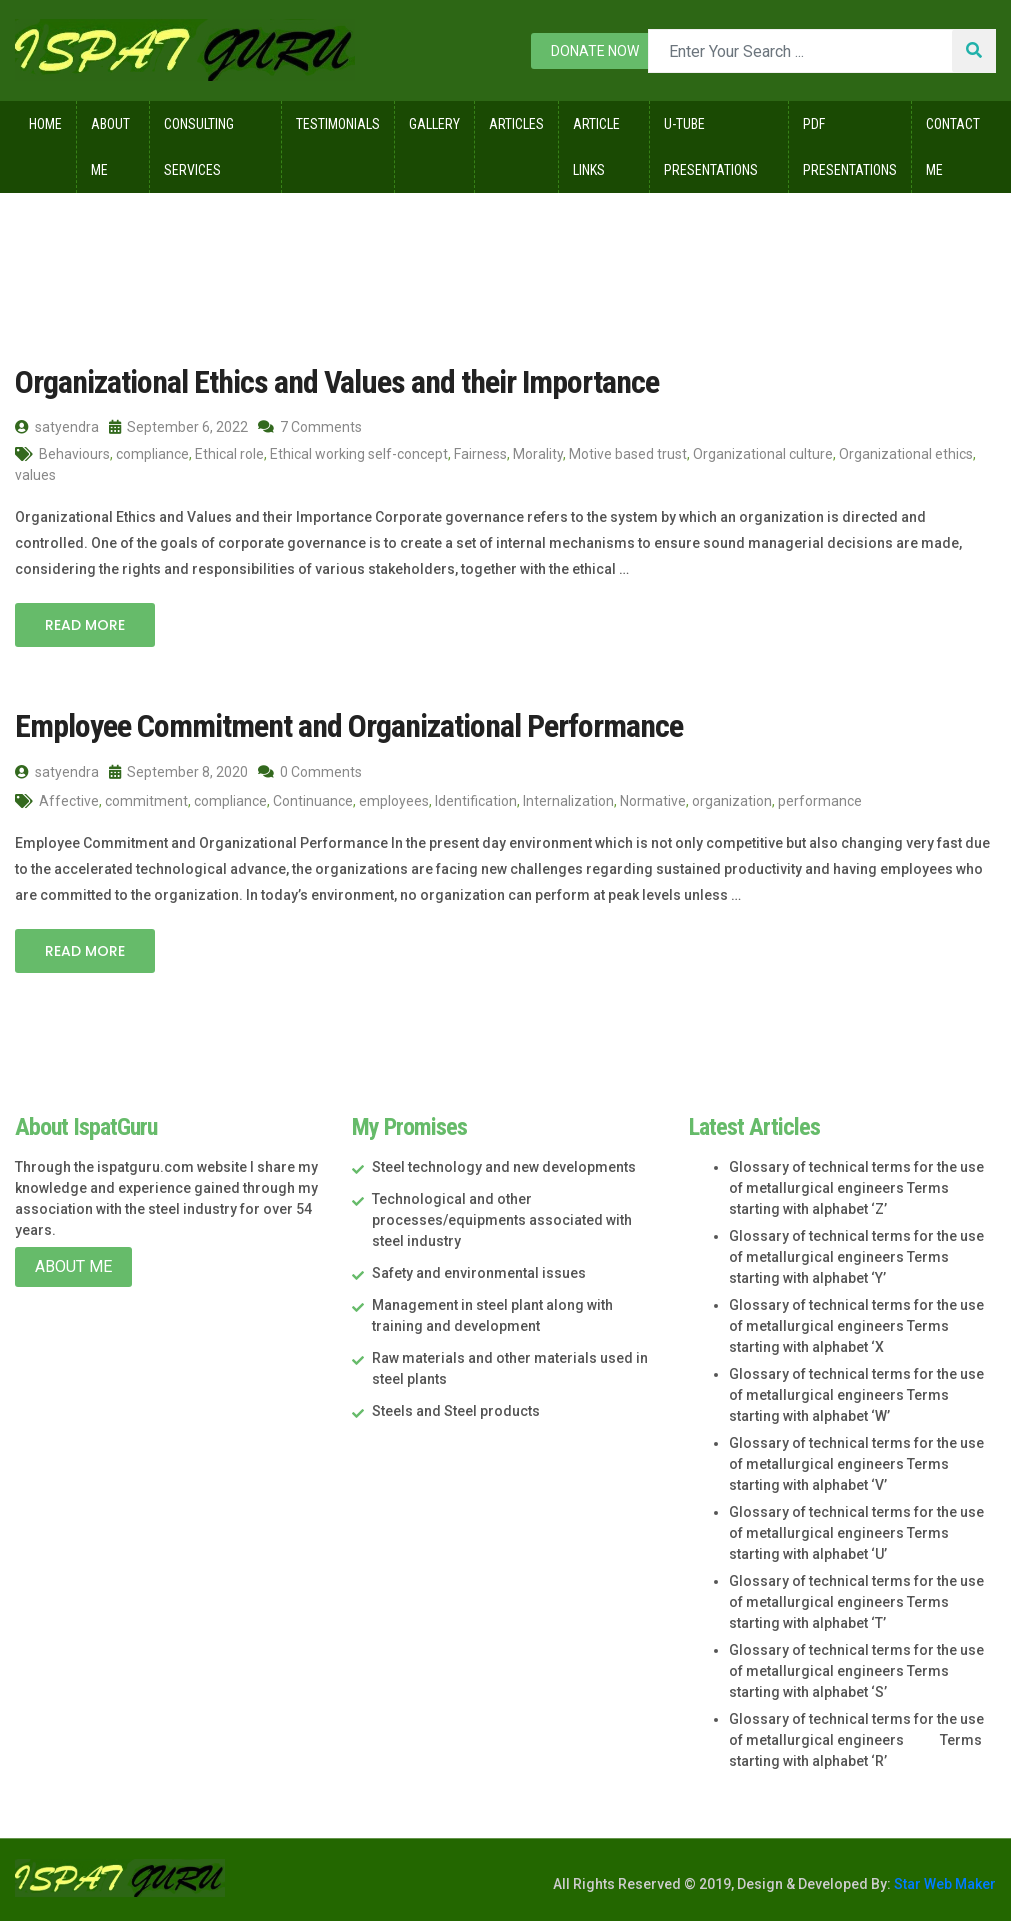 Image resolution: width=1011 pixels, height=1921 pixels. What do you see at coordinates (502, 1220) in the screenshot?
I see `Technological and other processes/equipments associated with steel industry` at bounding box center [502, 1220].